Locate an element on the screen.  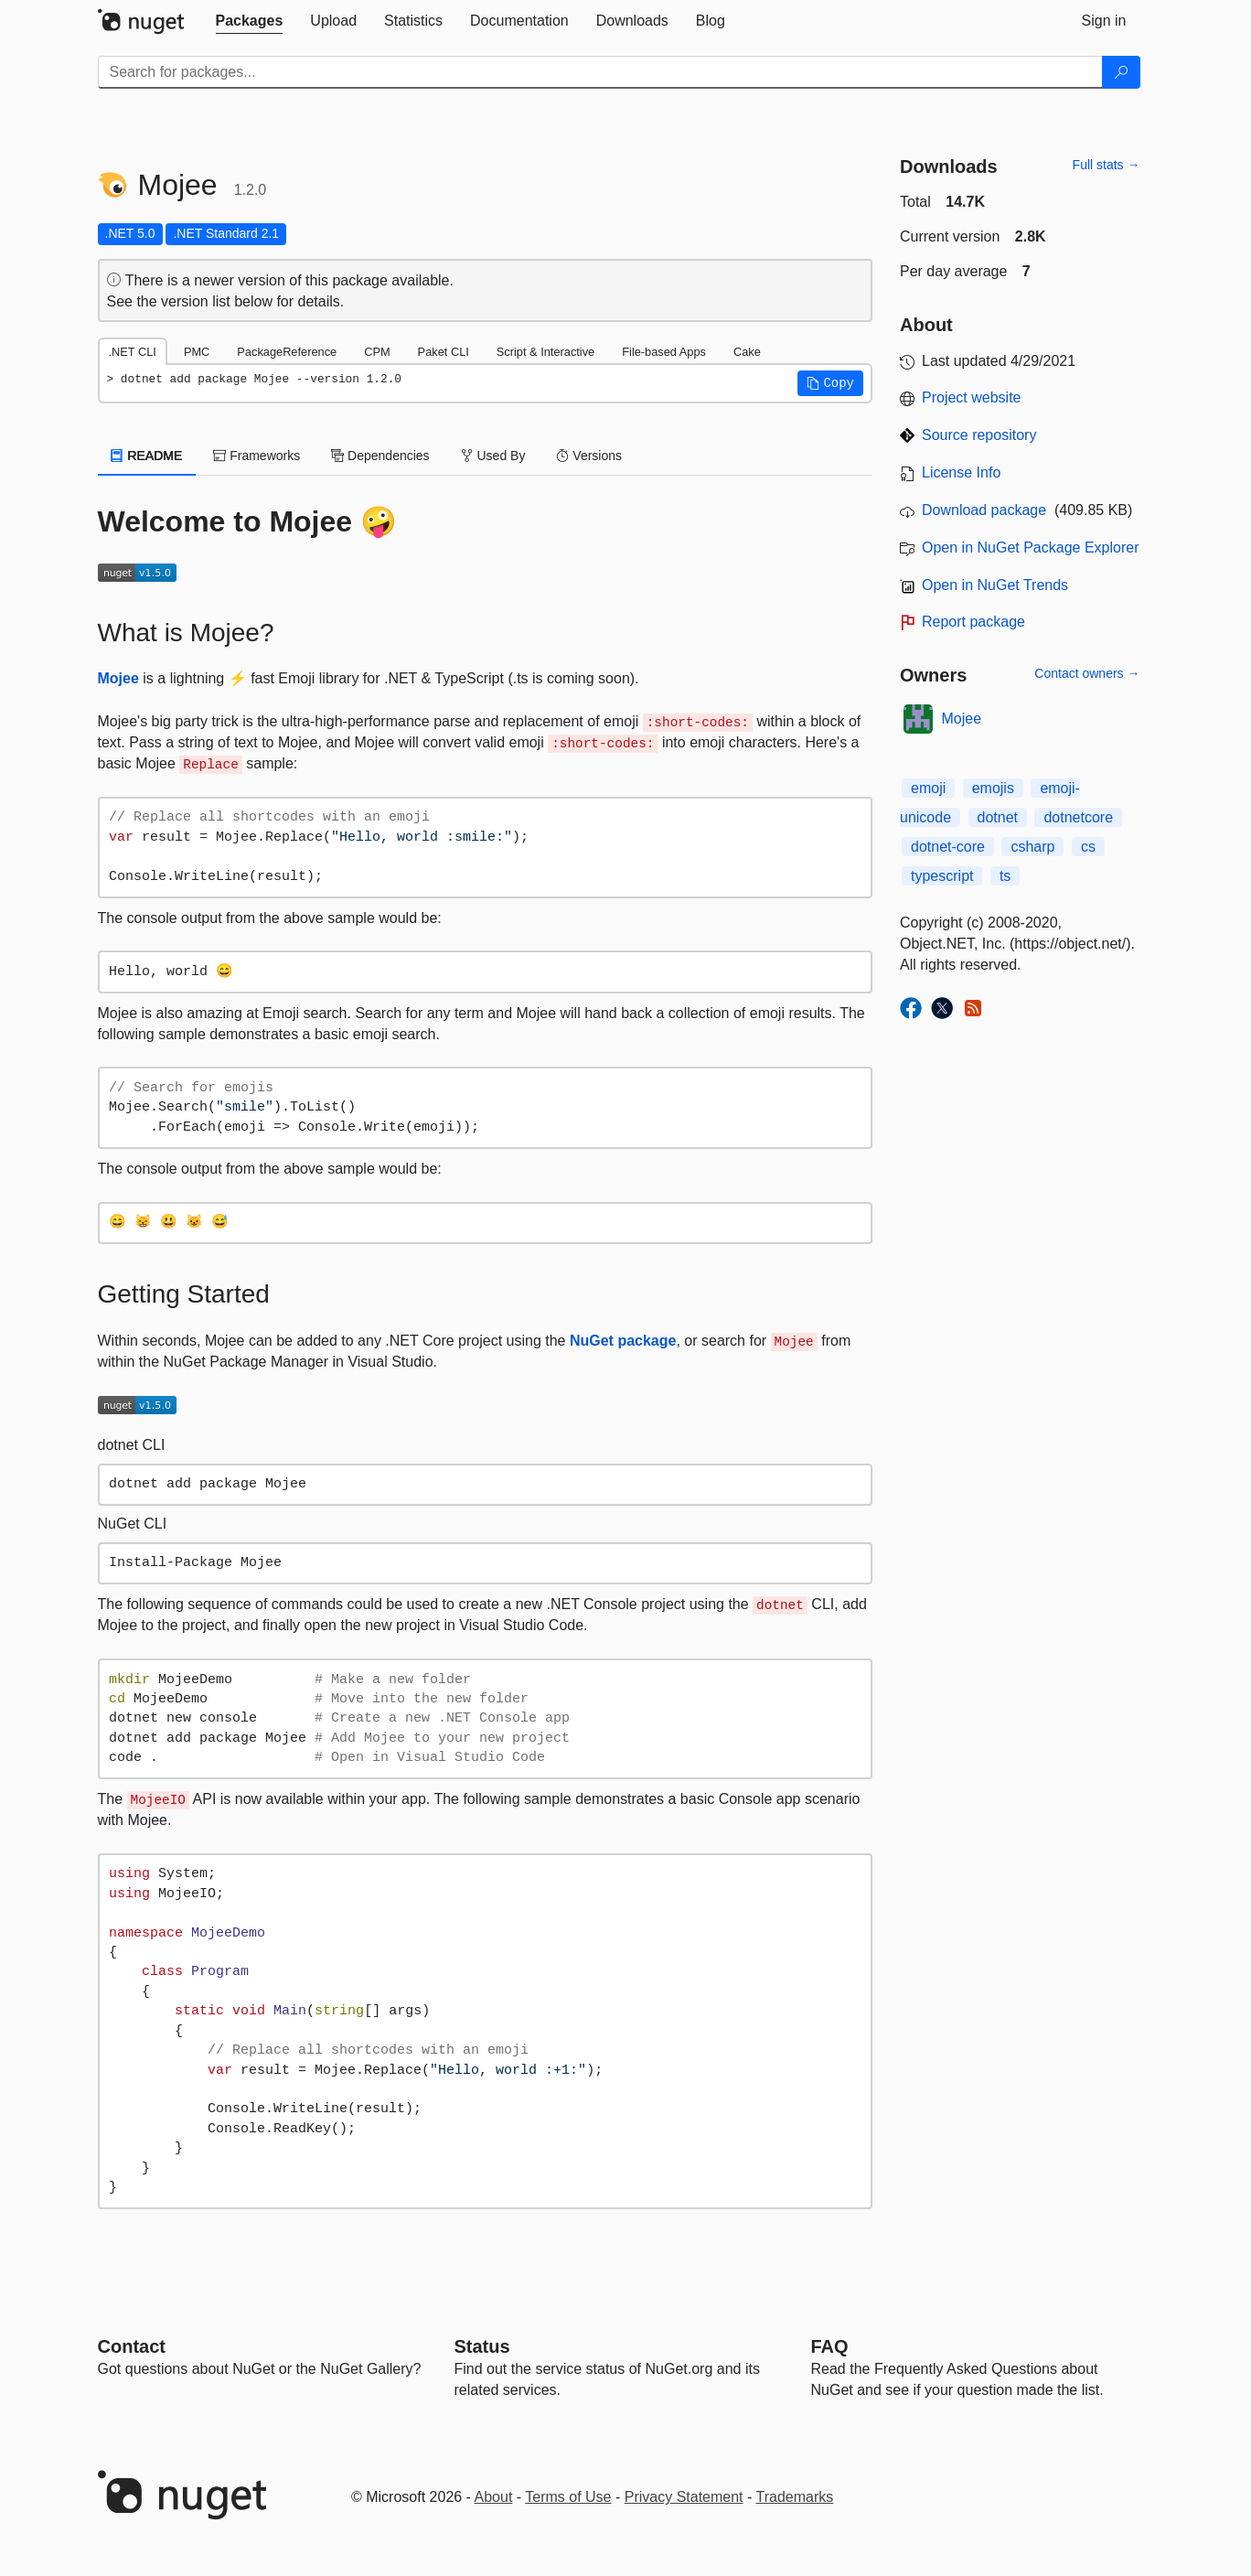
PackageReference [tab] is located at coordinates (287, 352).